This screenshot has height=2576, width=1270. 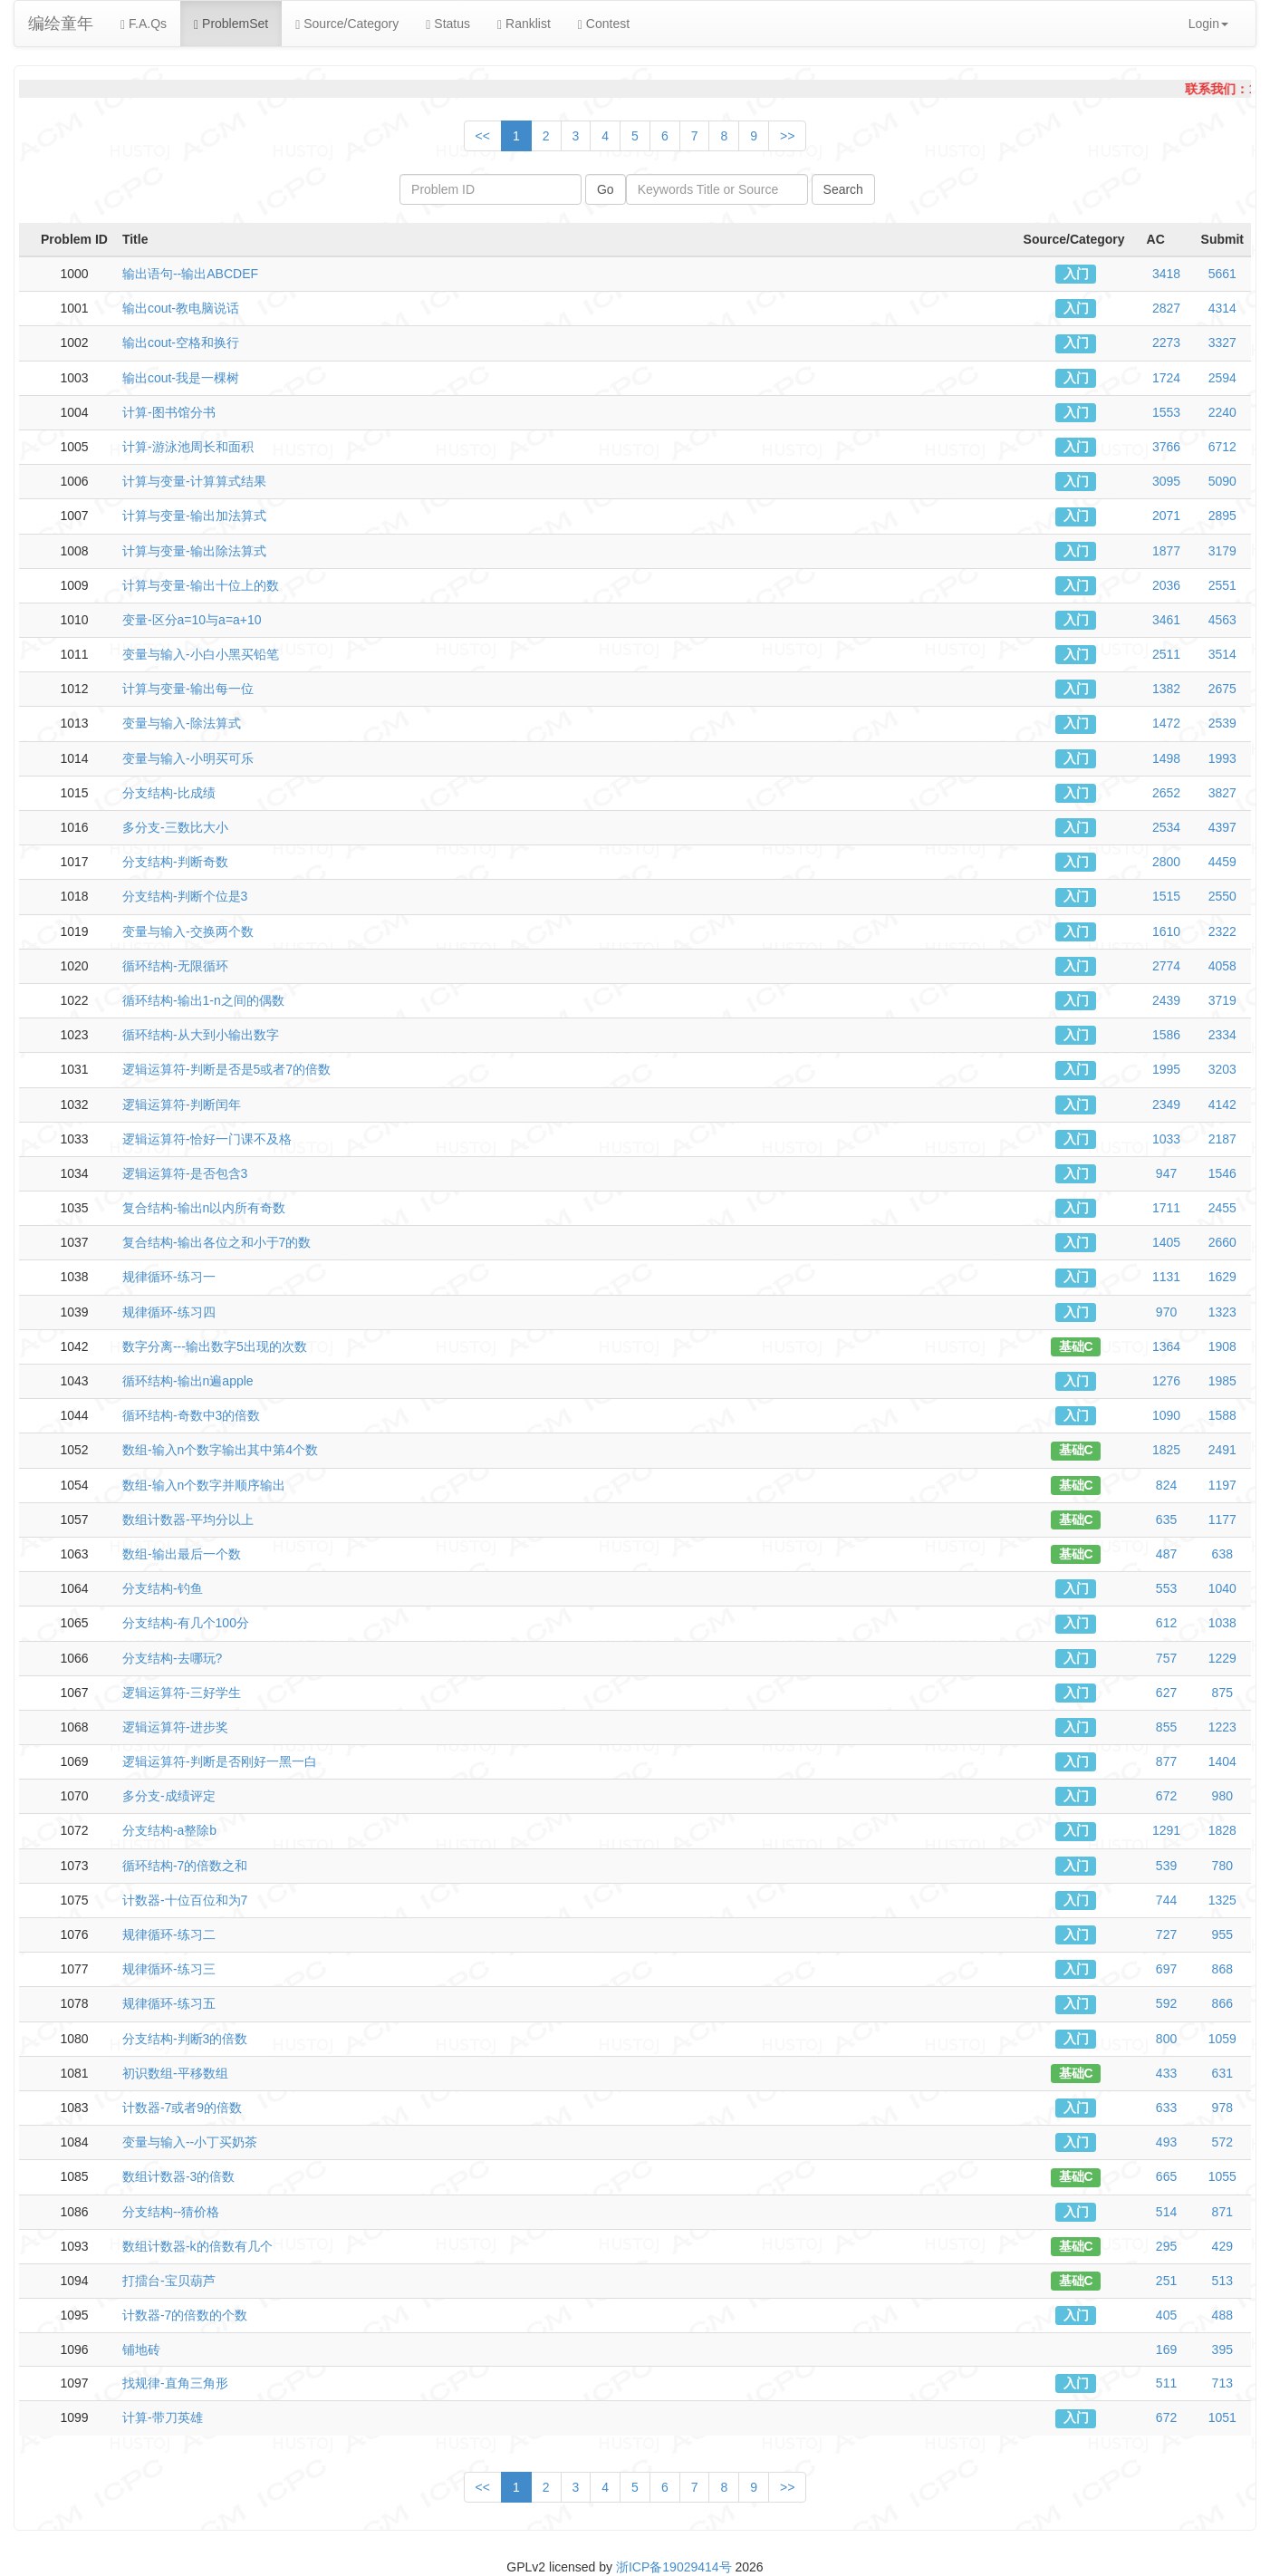 I want to click on 数组计数器-k的倍数有几个, so click(x=197, y=2246).